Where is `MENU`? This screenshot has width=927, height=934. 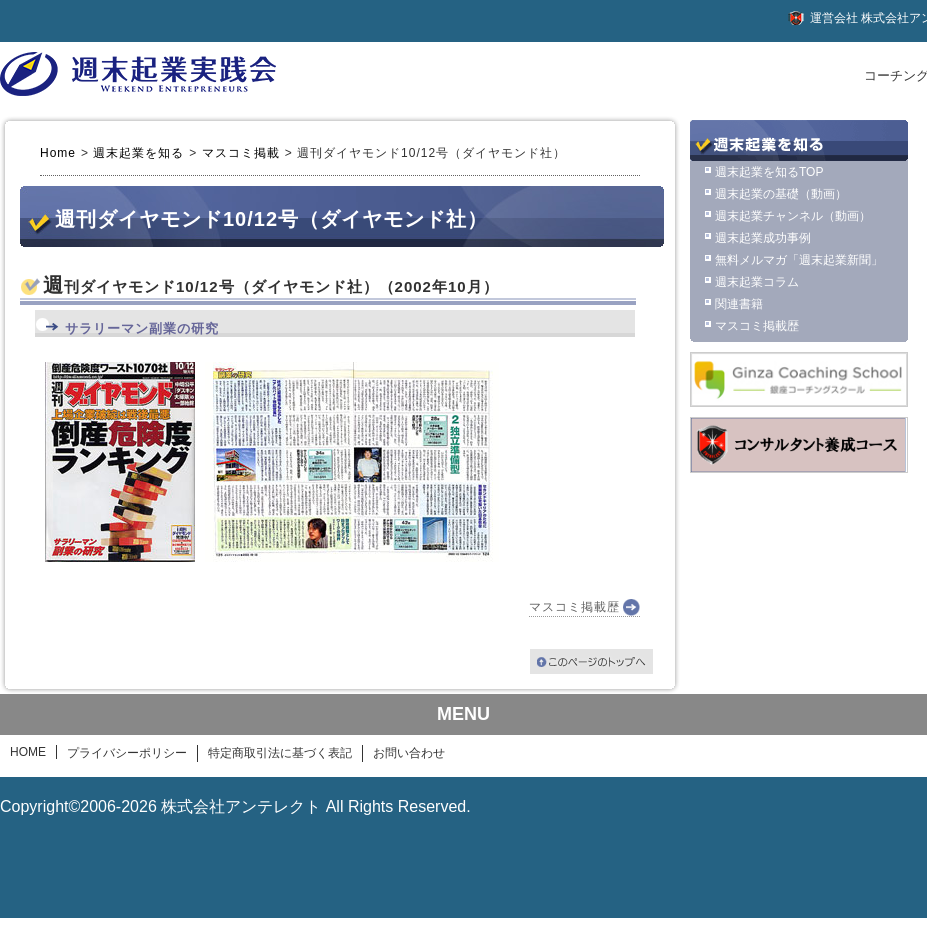 MENU is located at coordinates (463, 714).